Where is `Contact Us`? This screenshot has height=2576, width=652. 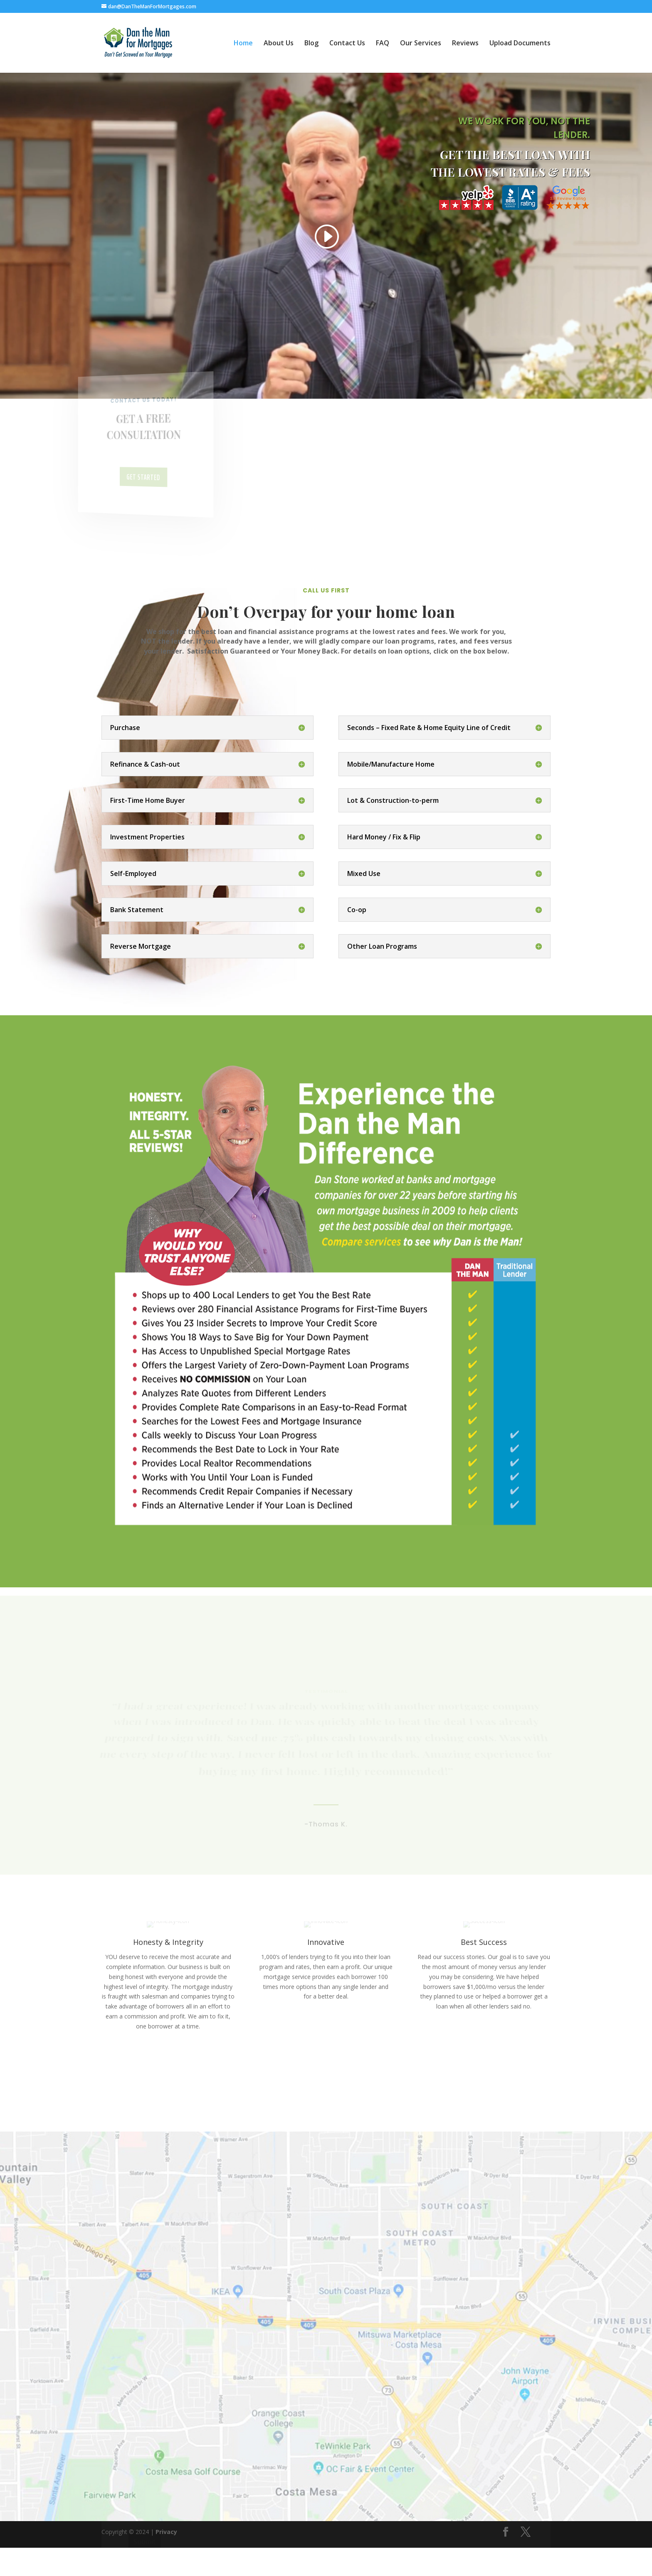
Contact Us is located at coordinates (347, 43).